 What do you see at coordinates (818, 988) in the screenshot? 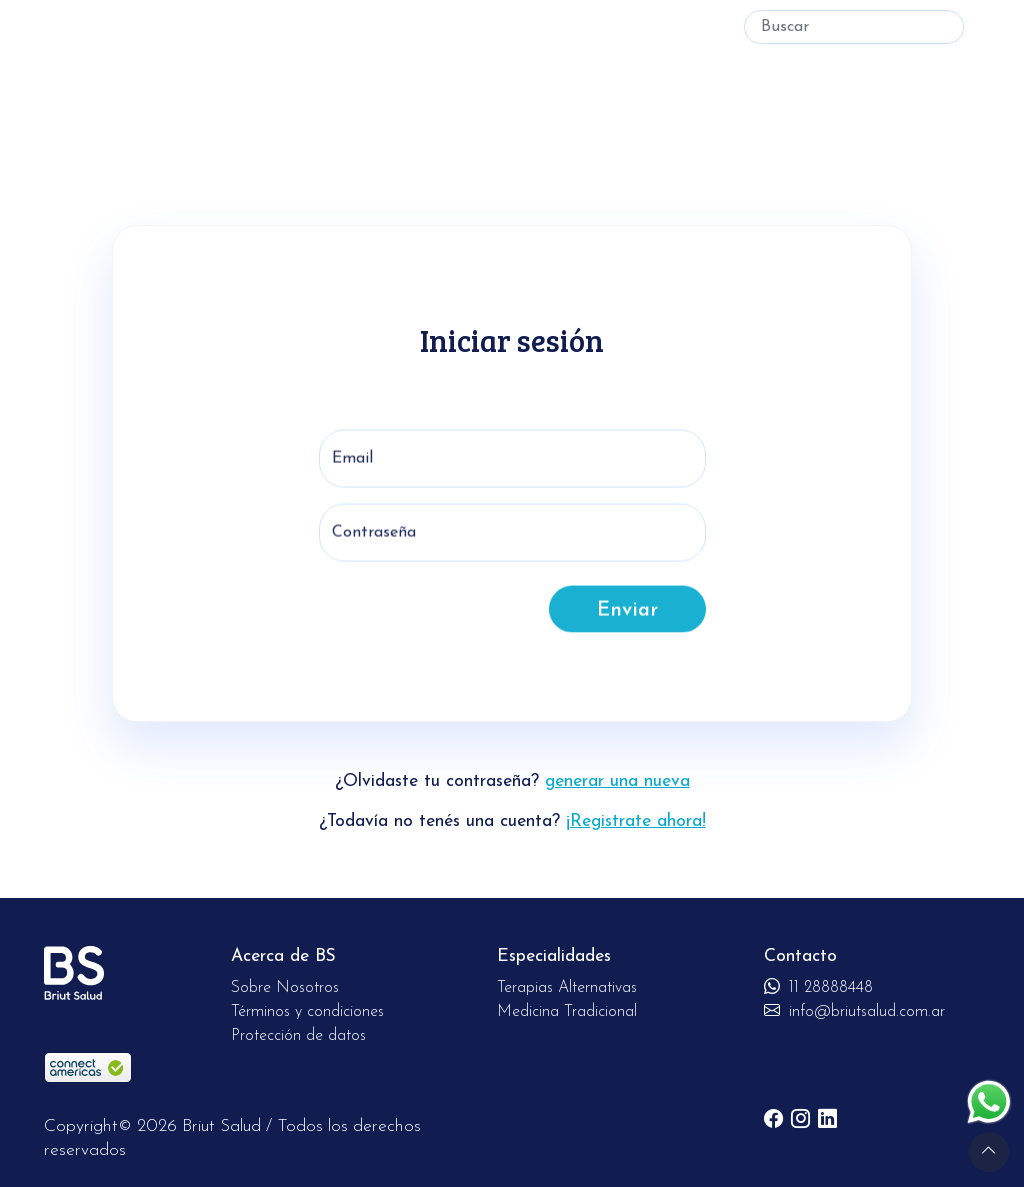
I see `11 28888448` at bounding box center [818, 988].